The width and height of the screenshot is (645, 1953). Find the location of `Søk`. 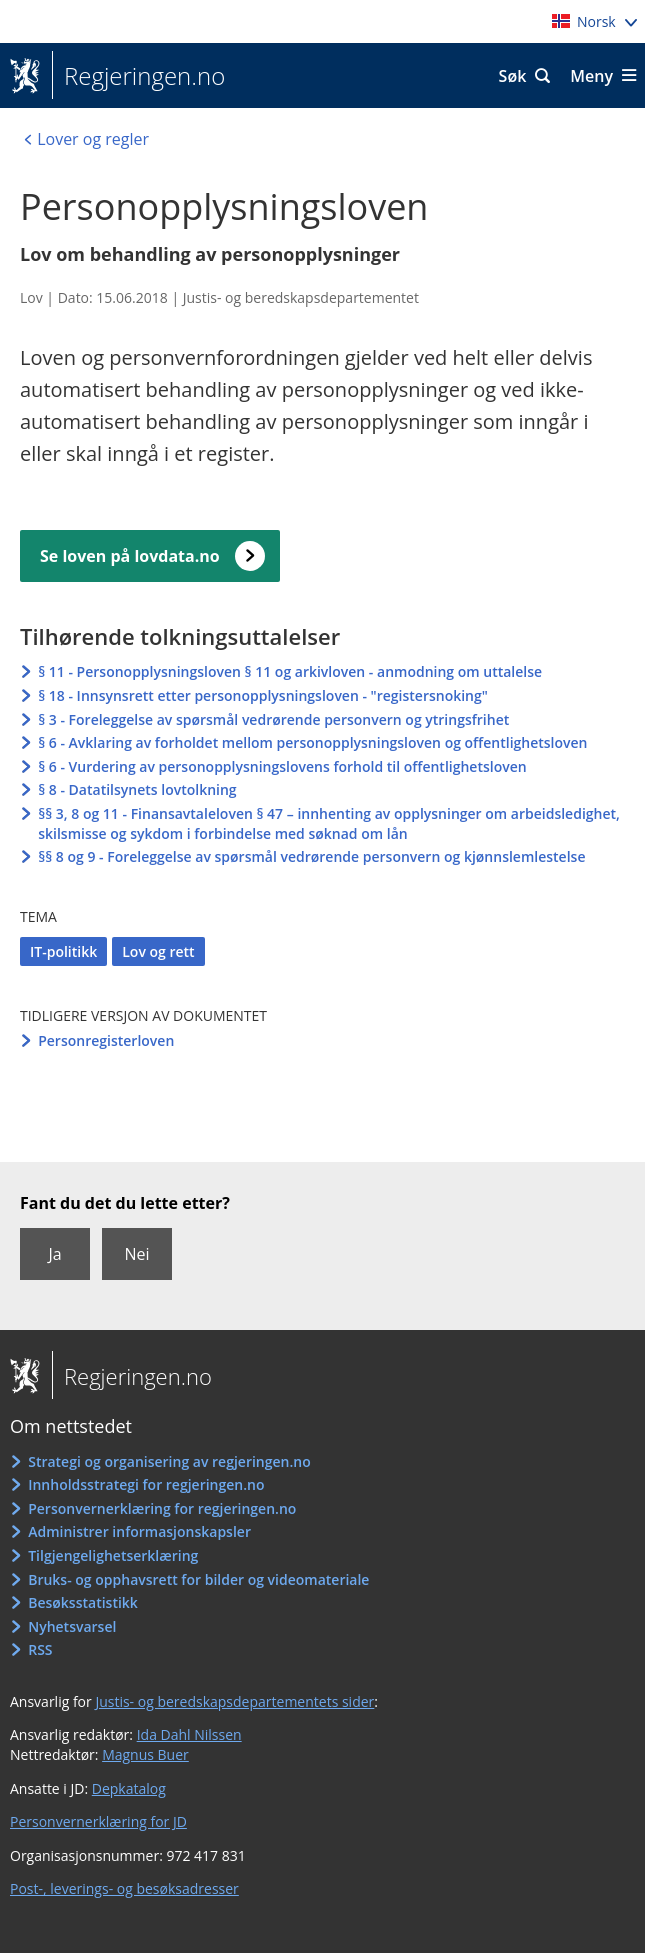

Søk is located at coordinates (513, 76).